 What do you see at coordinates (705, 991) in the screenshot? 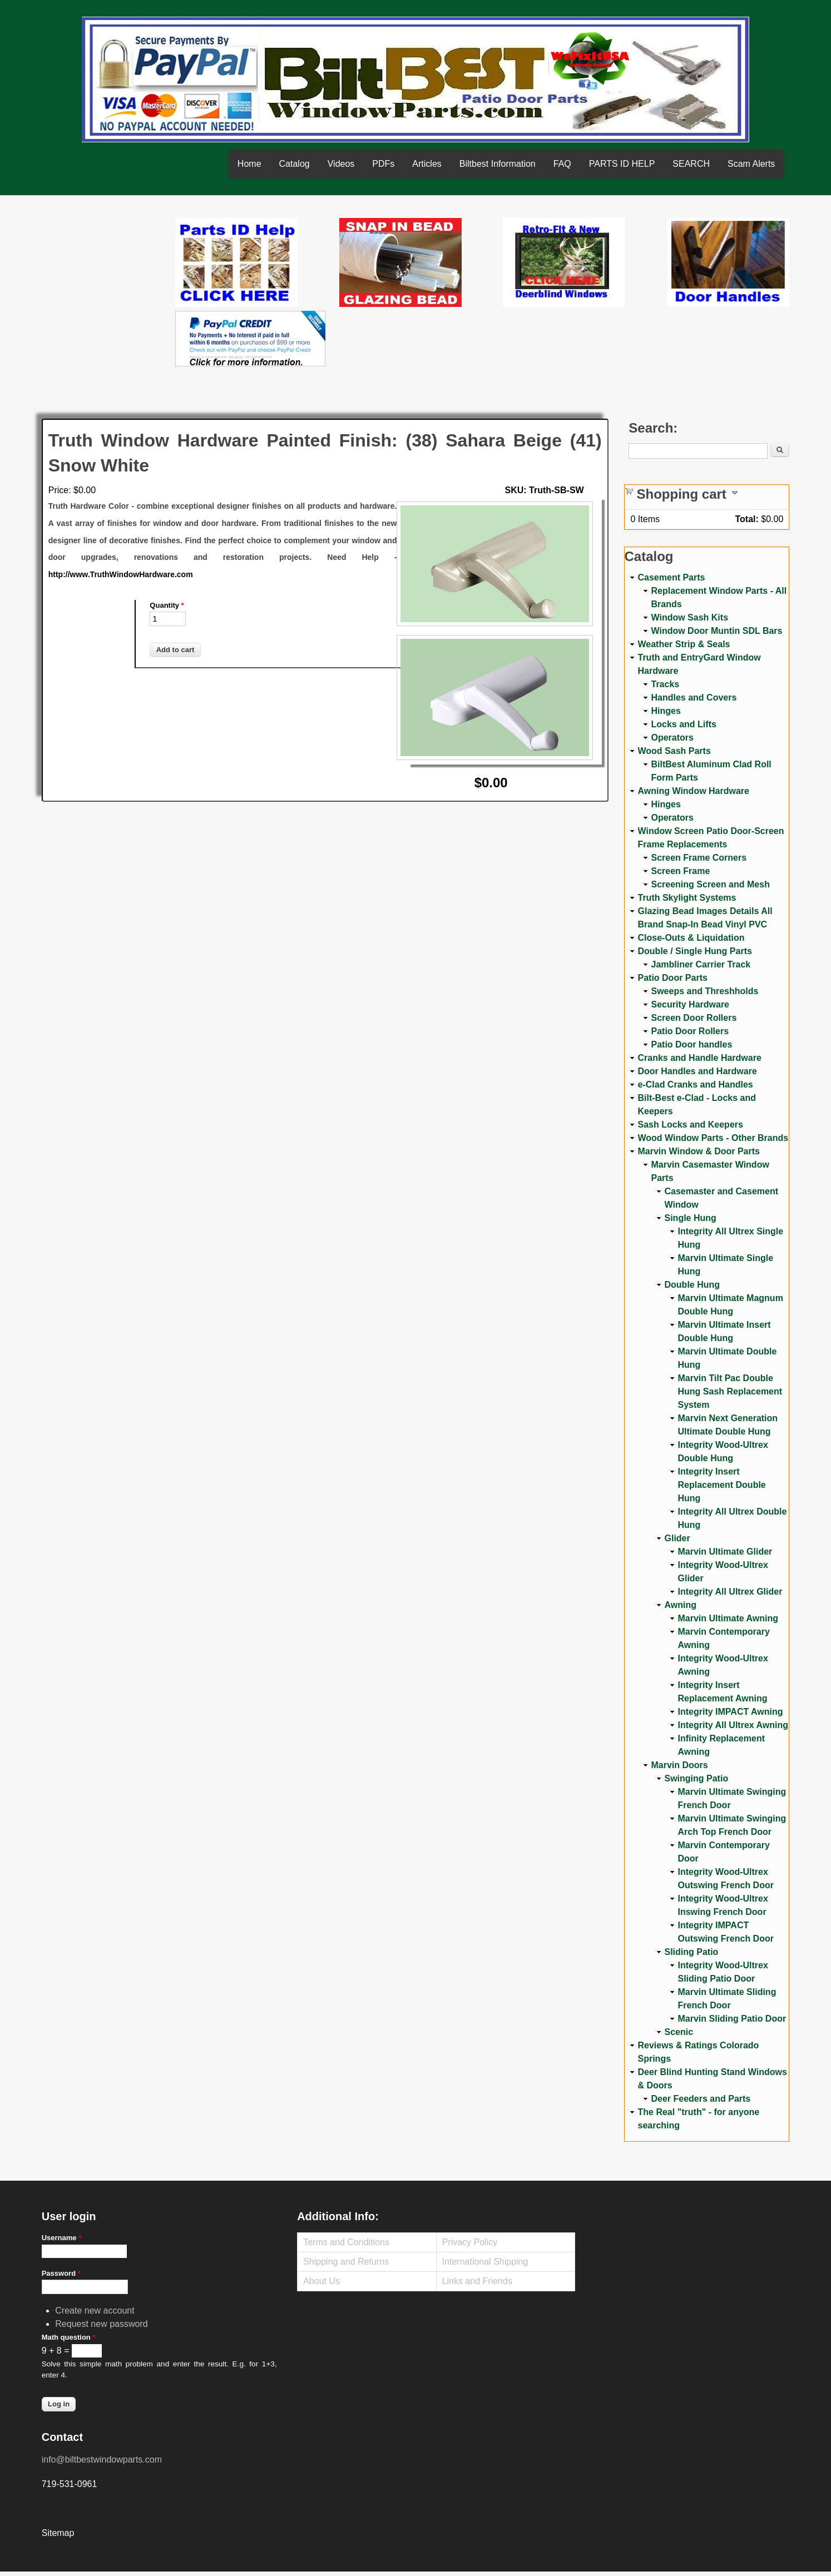
I see `Sweeps and Threshholds` at bounding box center [705, 991].